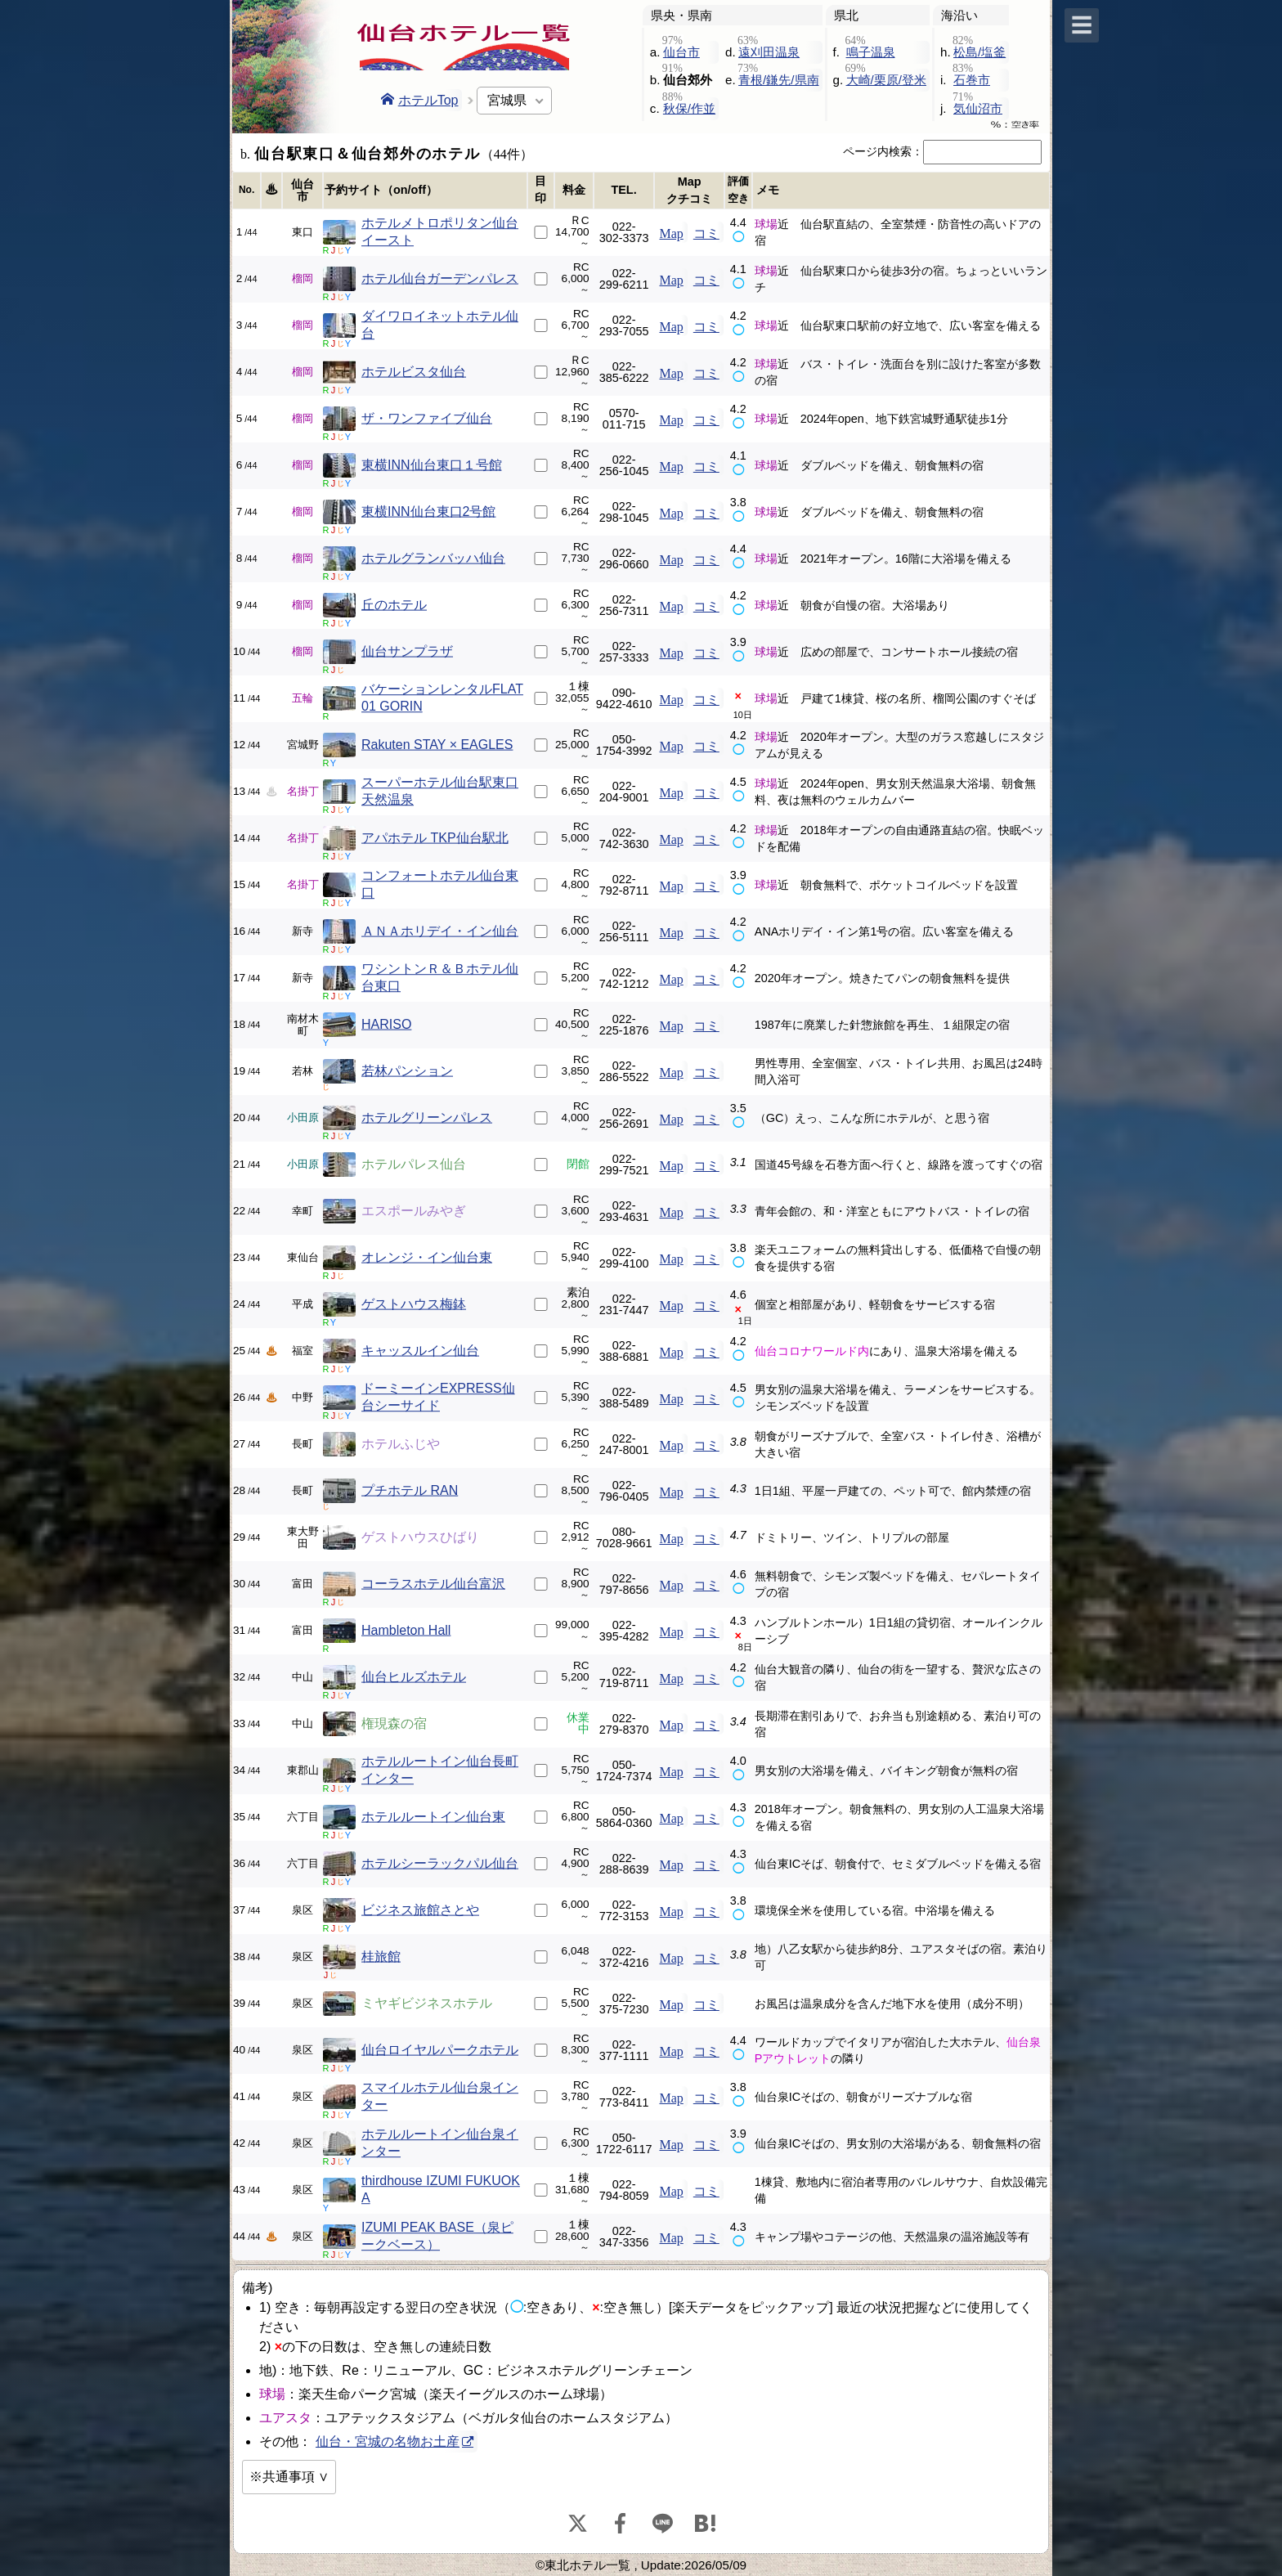 The height and width of the screenshot is (2576, 1282). Describe the element at coordinates (439, 2096) in the screenshot. I see `スマイルホテル仙台泉インター` at that location.